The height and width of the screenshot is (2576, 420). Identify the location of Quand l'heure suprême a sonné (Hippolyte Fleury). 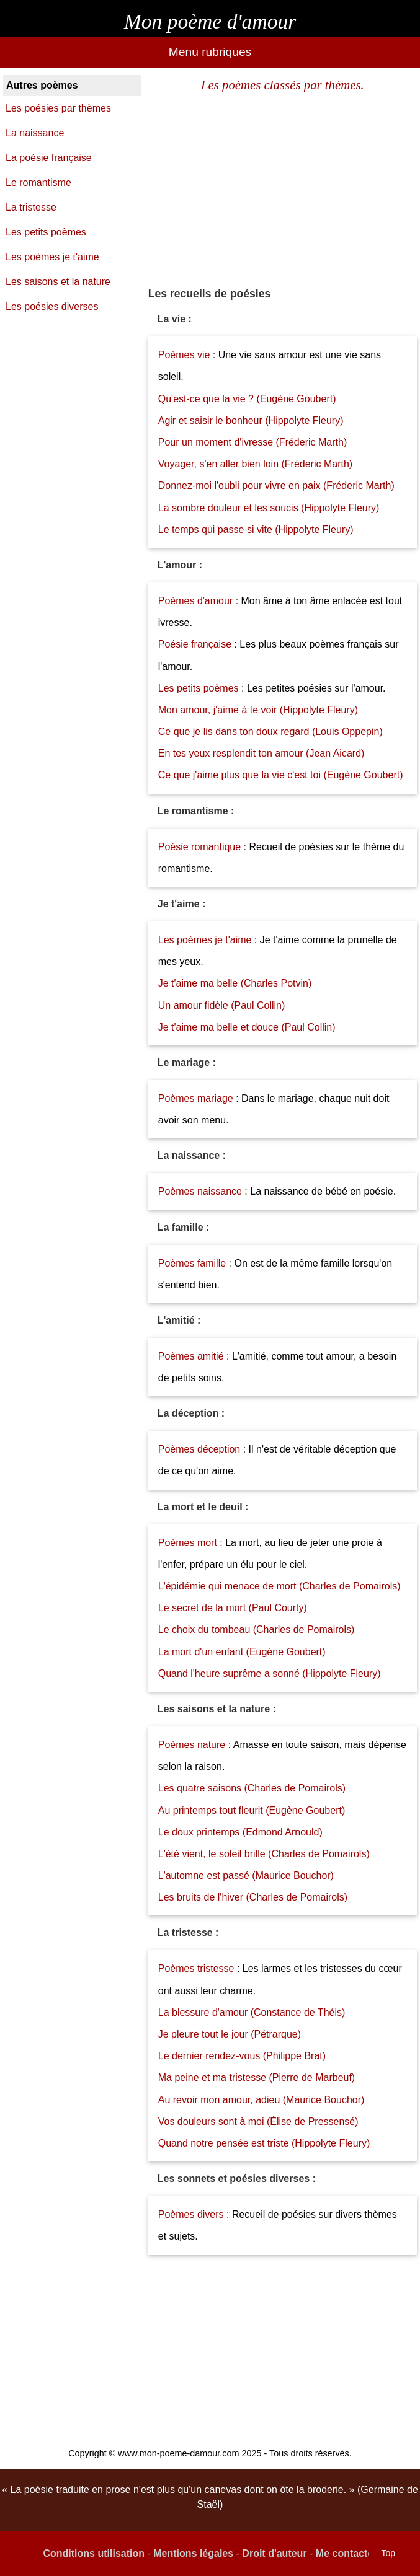
(269, 1673).